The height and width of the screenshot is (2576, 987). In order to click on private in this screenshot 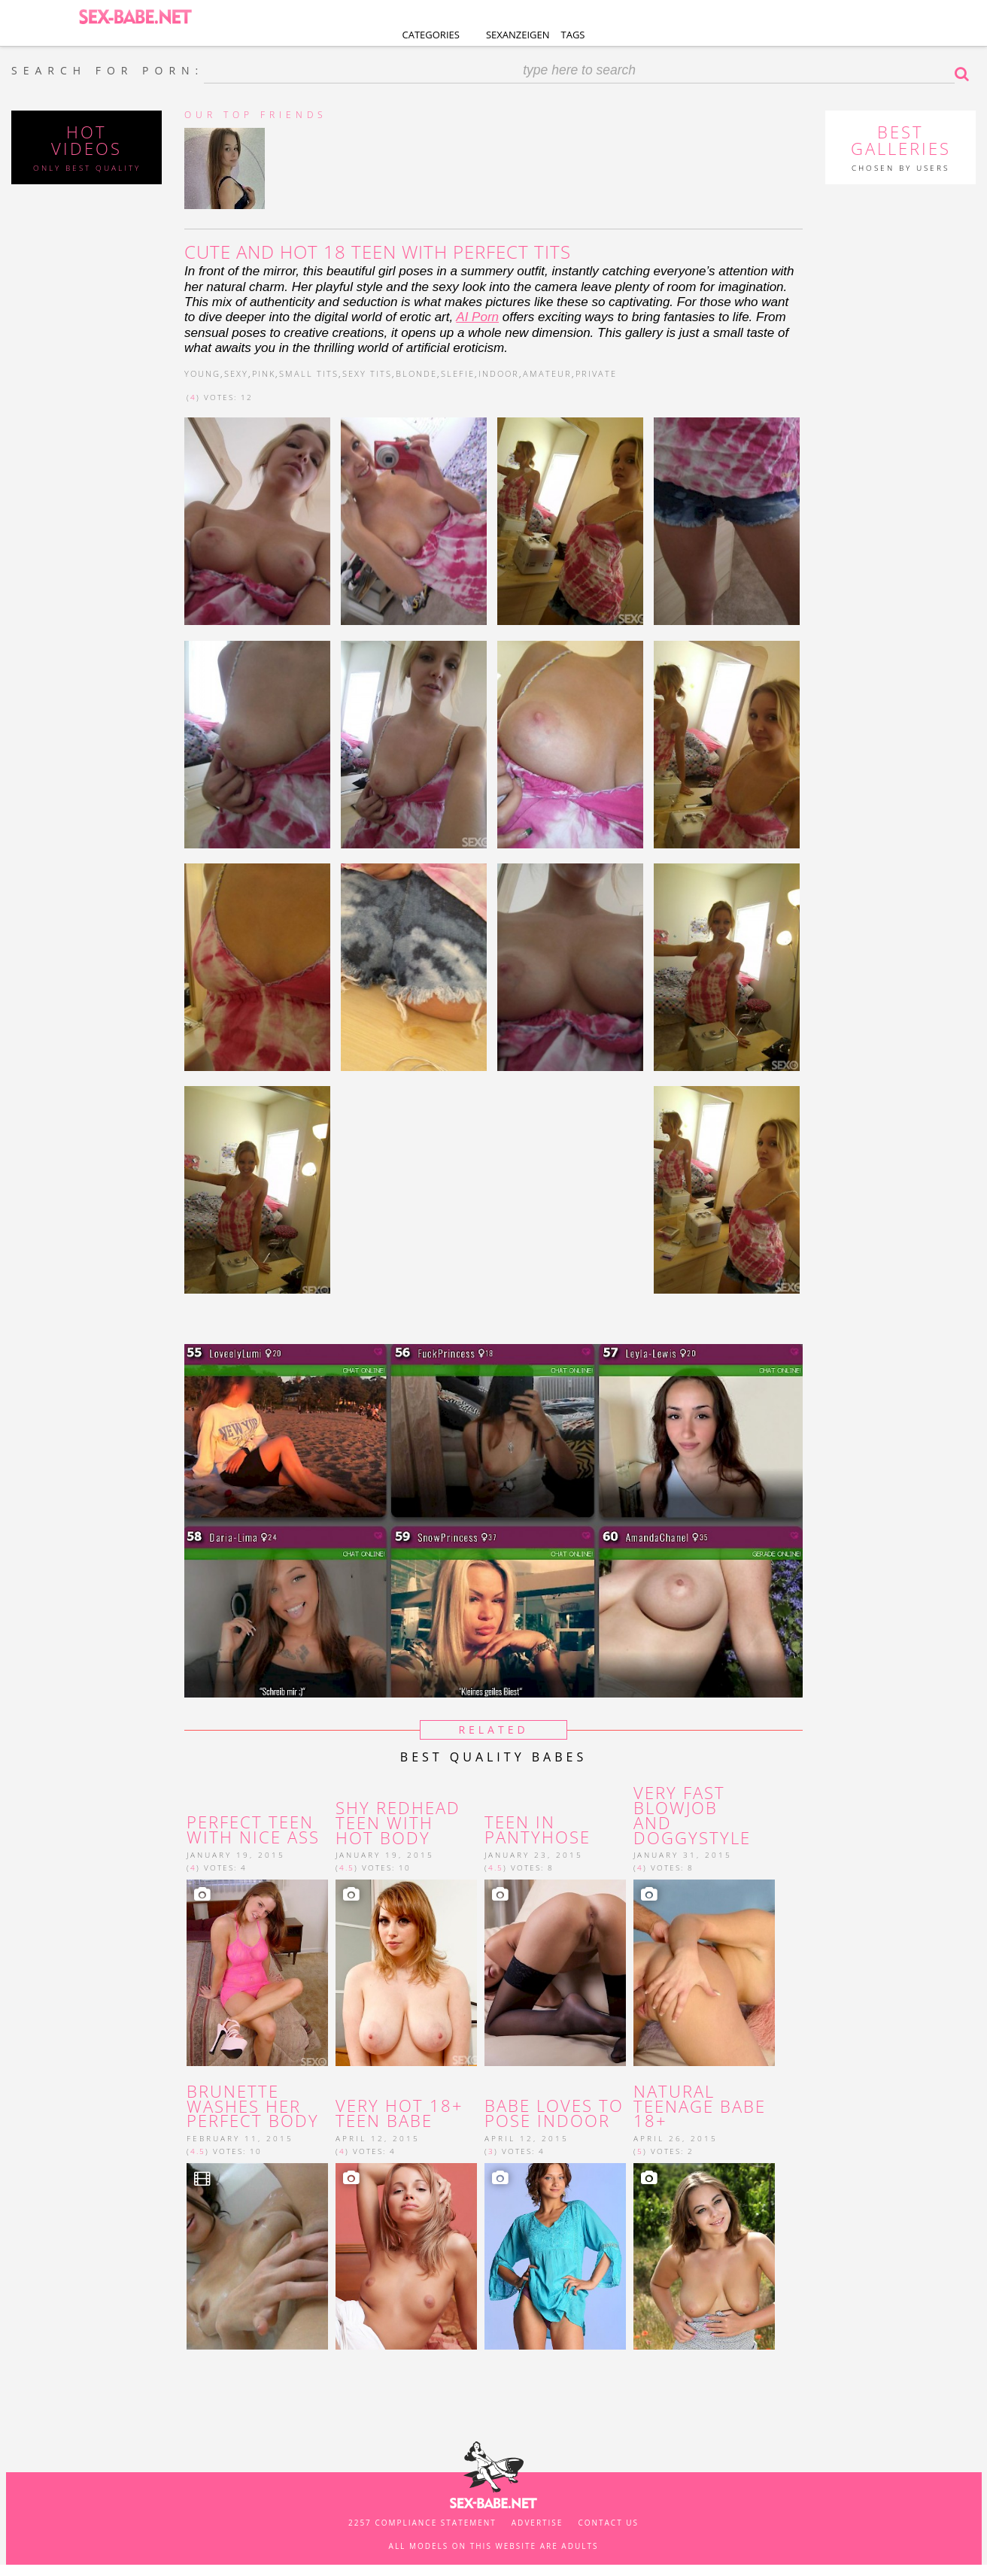, I will do `click(596, 373)`.